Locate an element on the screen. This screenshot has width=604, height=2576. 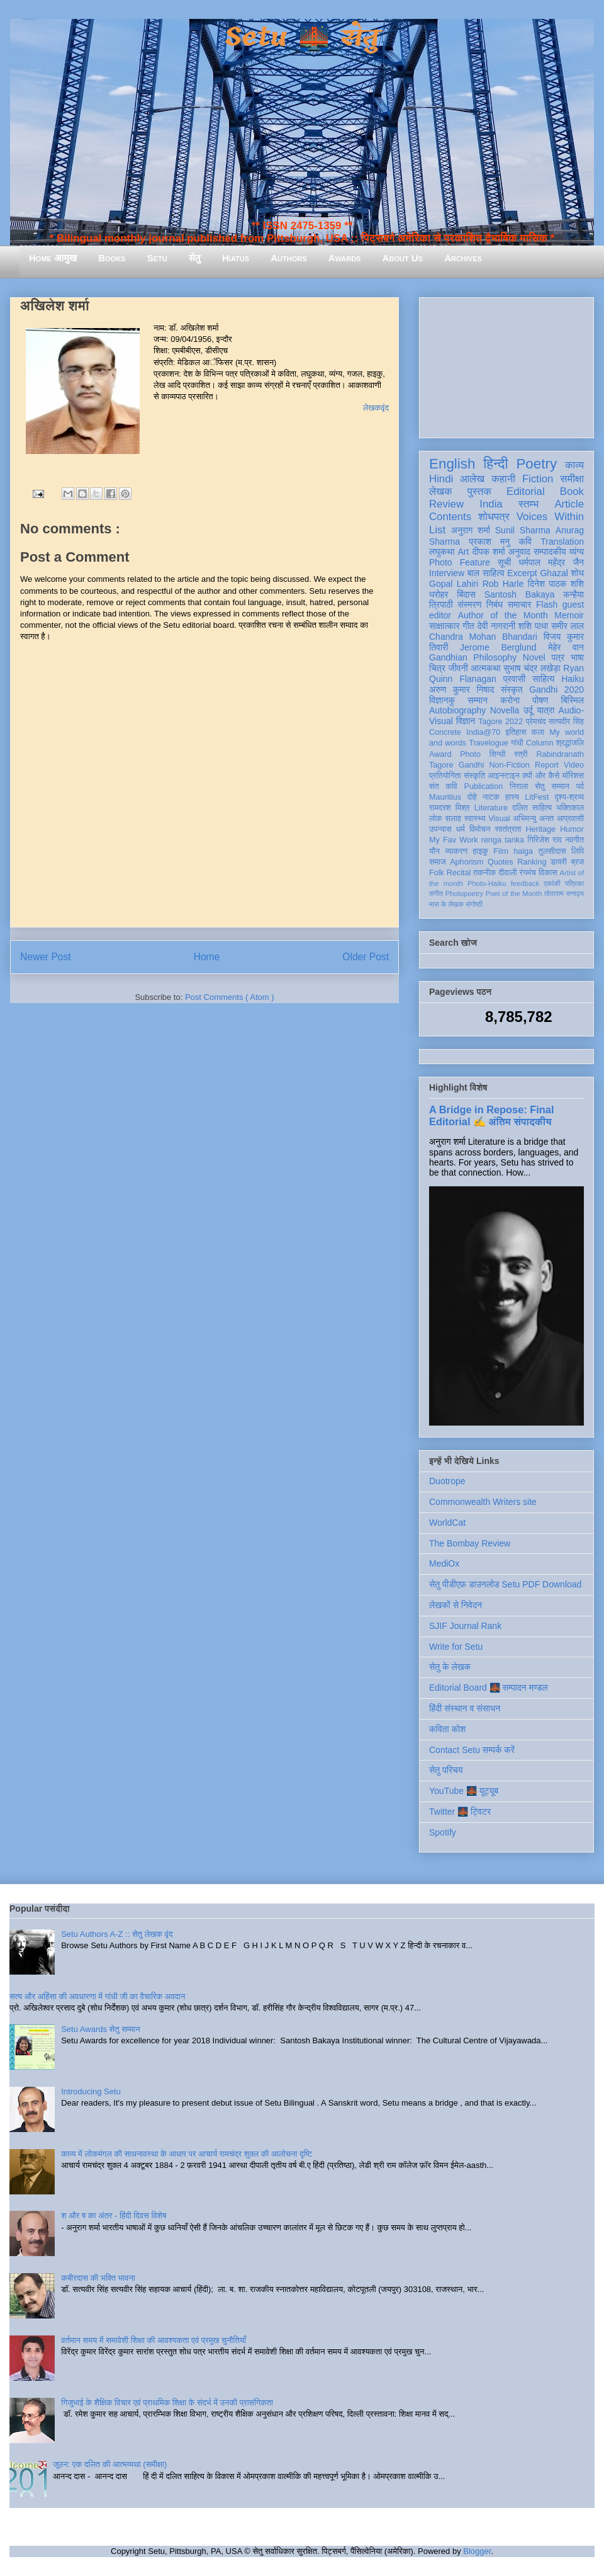
वर्तमान समय में समावेशी शिक्षा की आवश्यकता एवं प्रमुख चुनौतियाँ is located at coordinates (153, 2340).